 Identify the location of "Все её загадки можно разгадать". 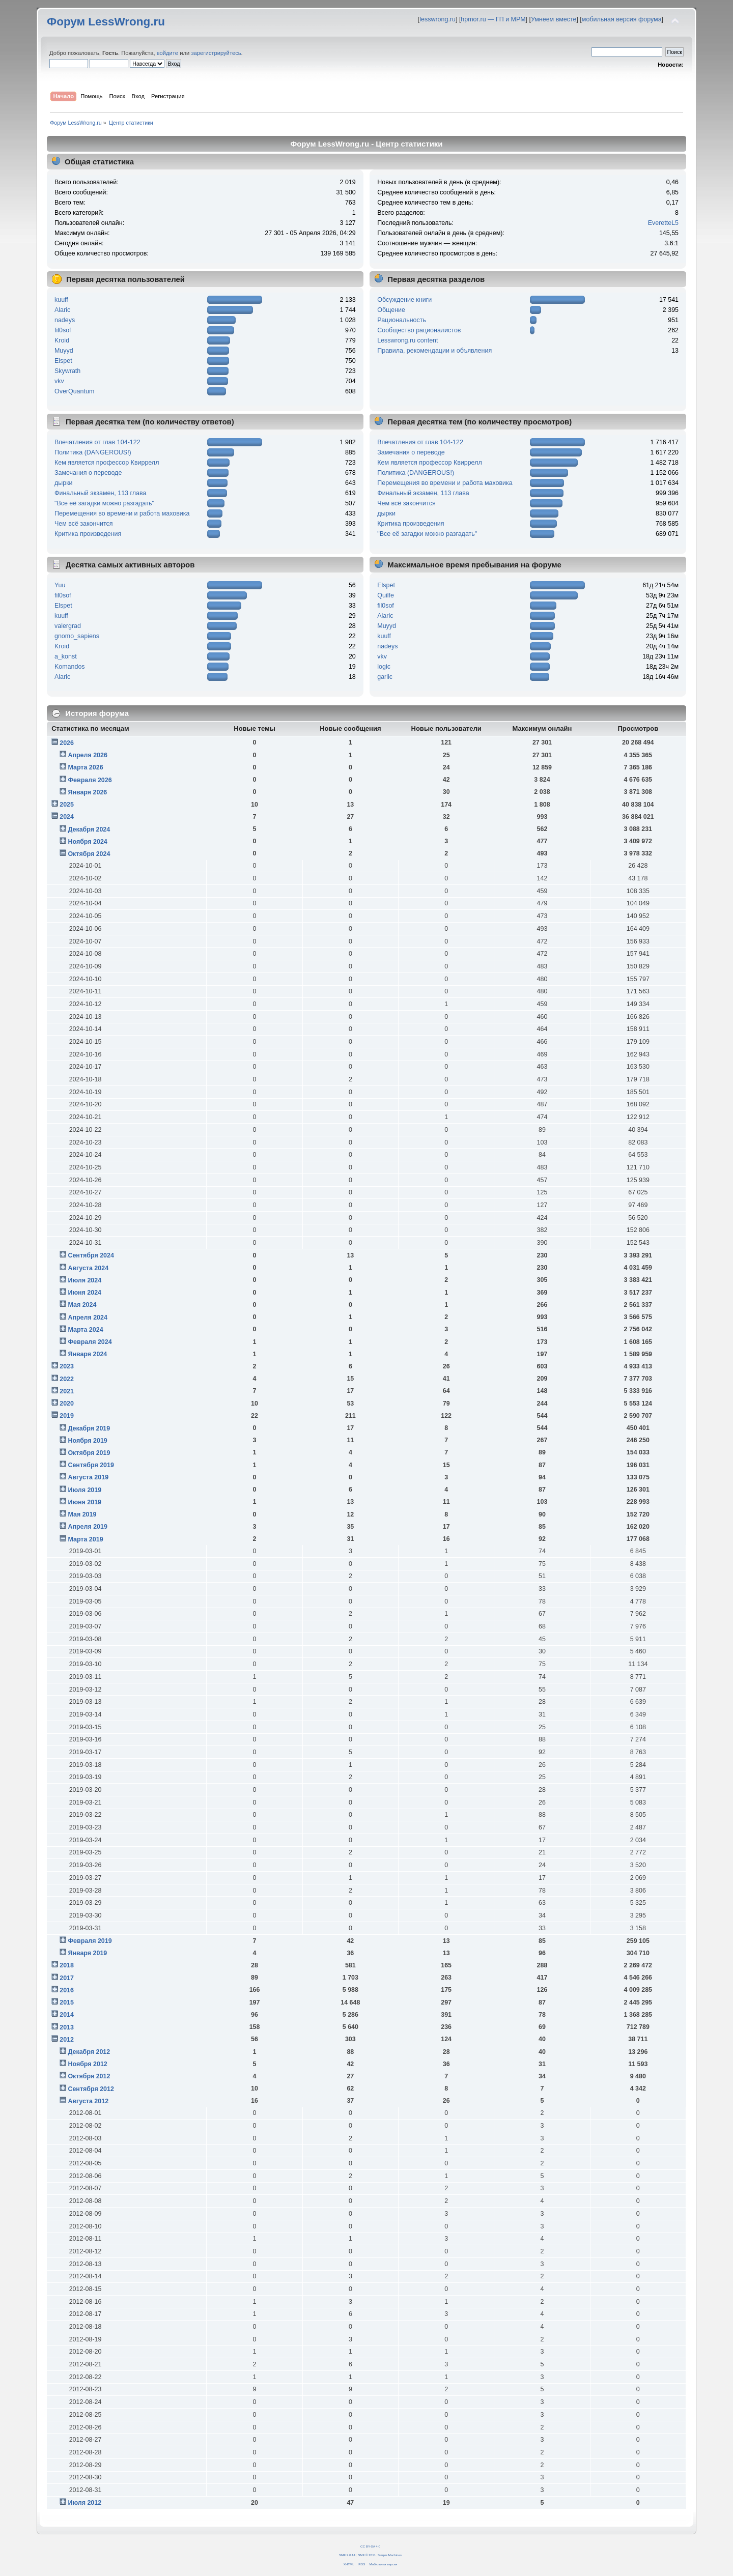
(104, 503).